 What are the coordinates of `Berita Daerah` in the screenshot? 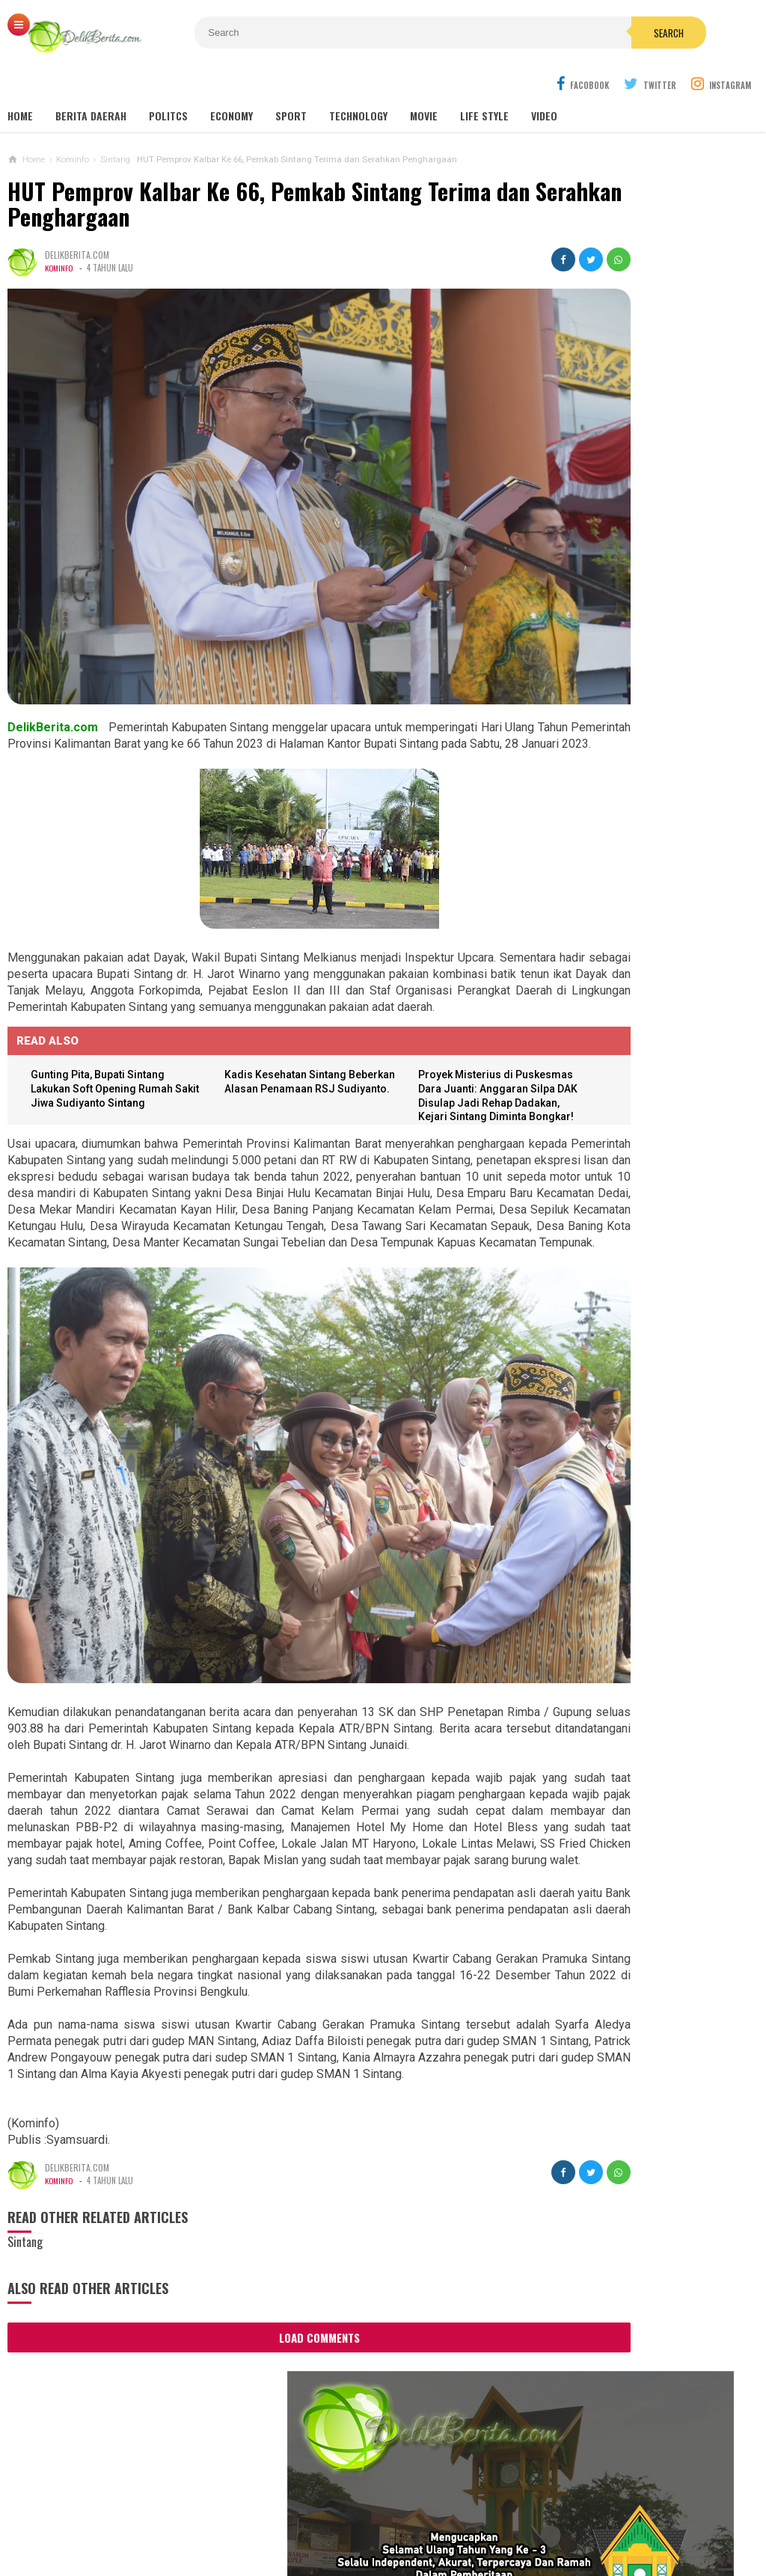 It's located at (90, 82).